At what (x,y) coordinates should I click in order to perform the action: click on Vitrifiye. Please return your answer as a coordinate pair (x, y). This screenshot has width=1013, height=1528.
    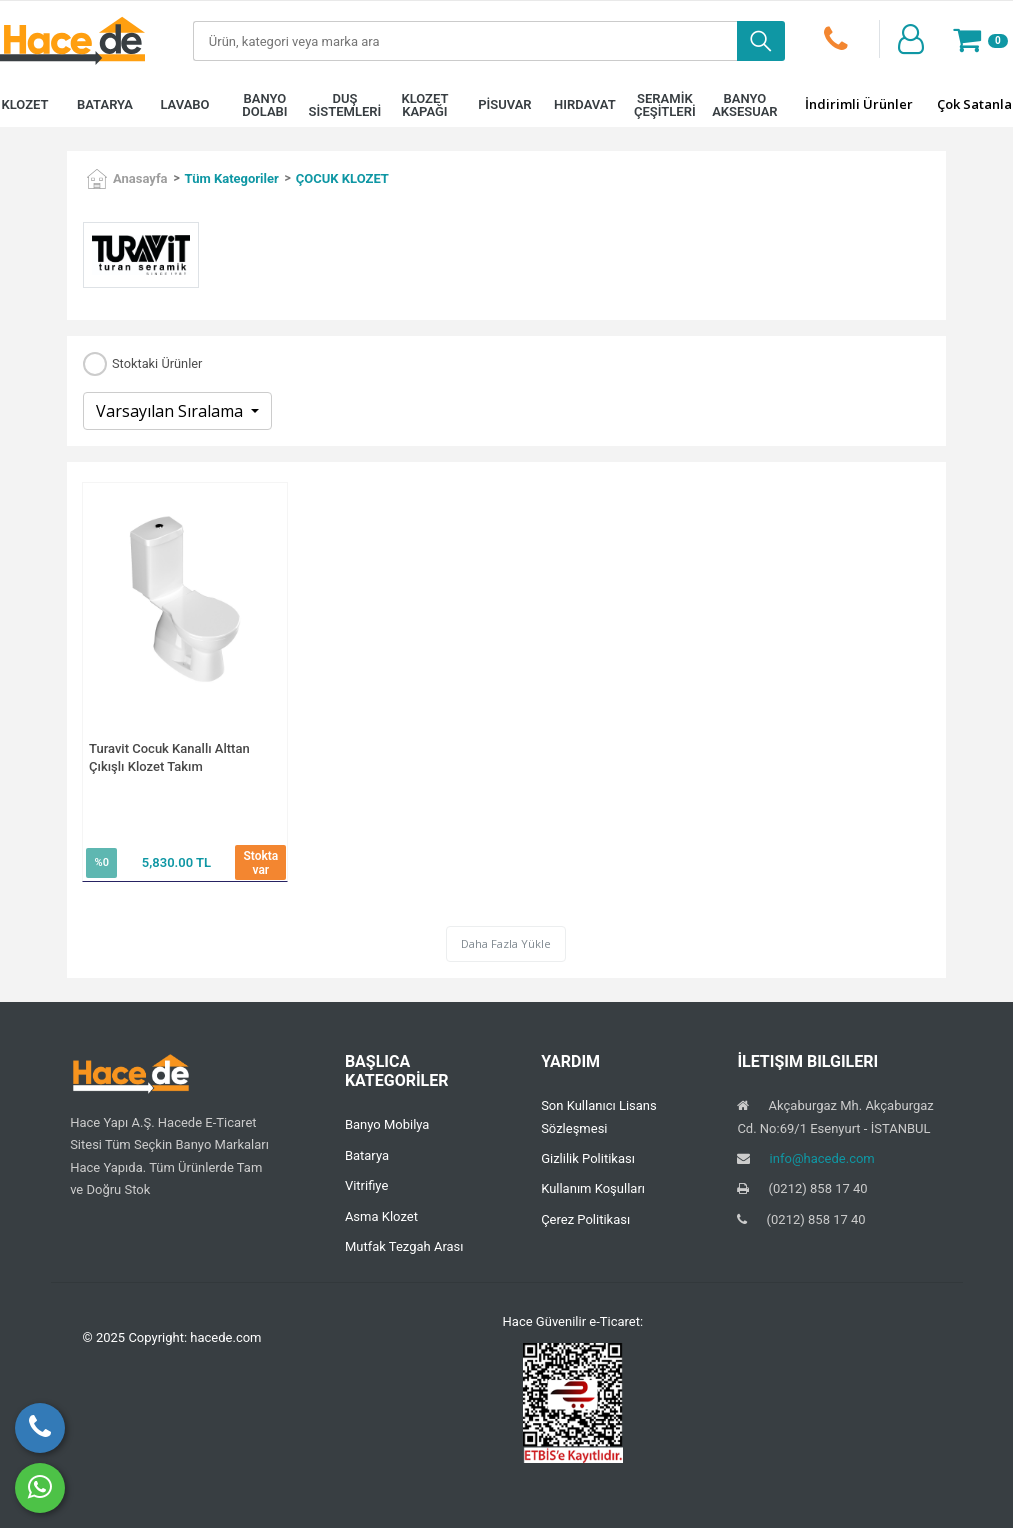
    Looking at the image, I should click on (366, 1185).